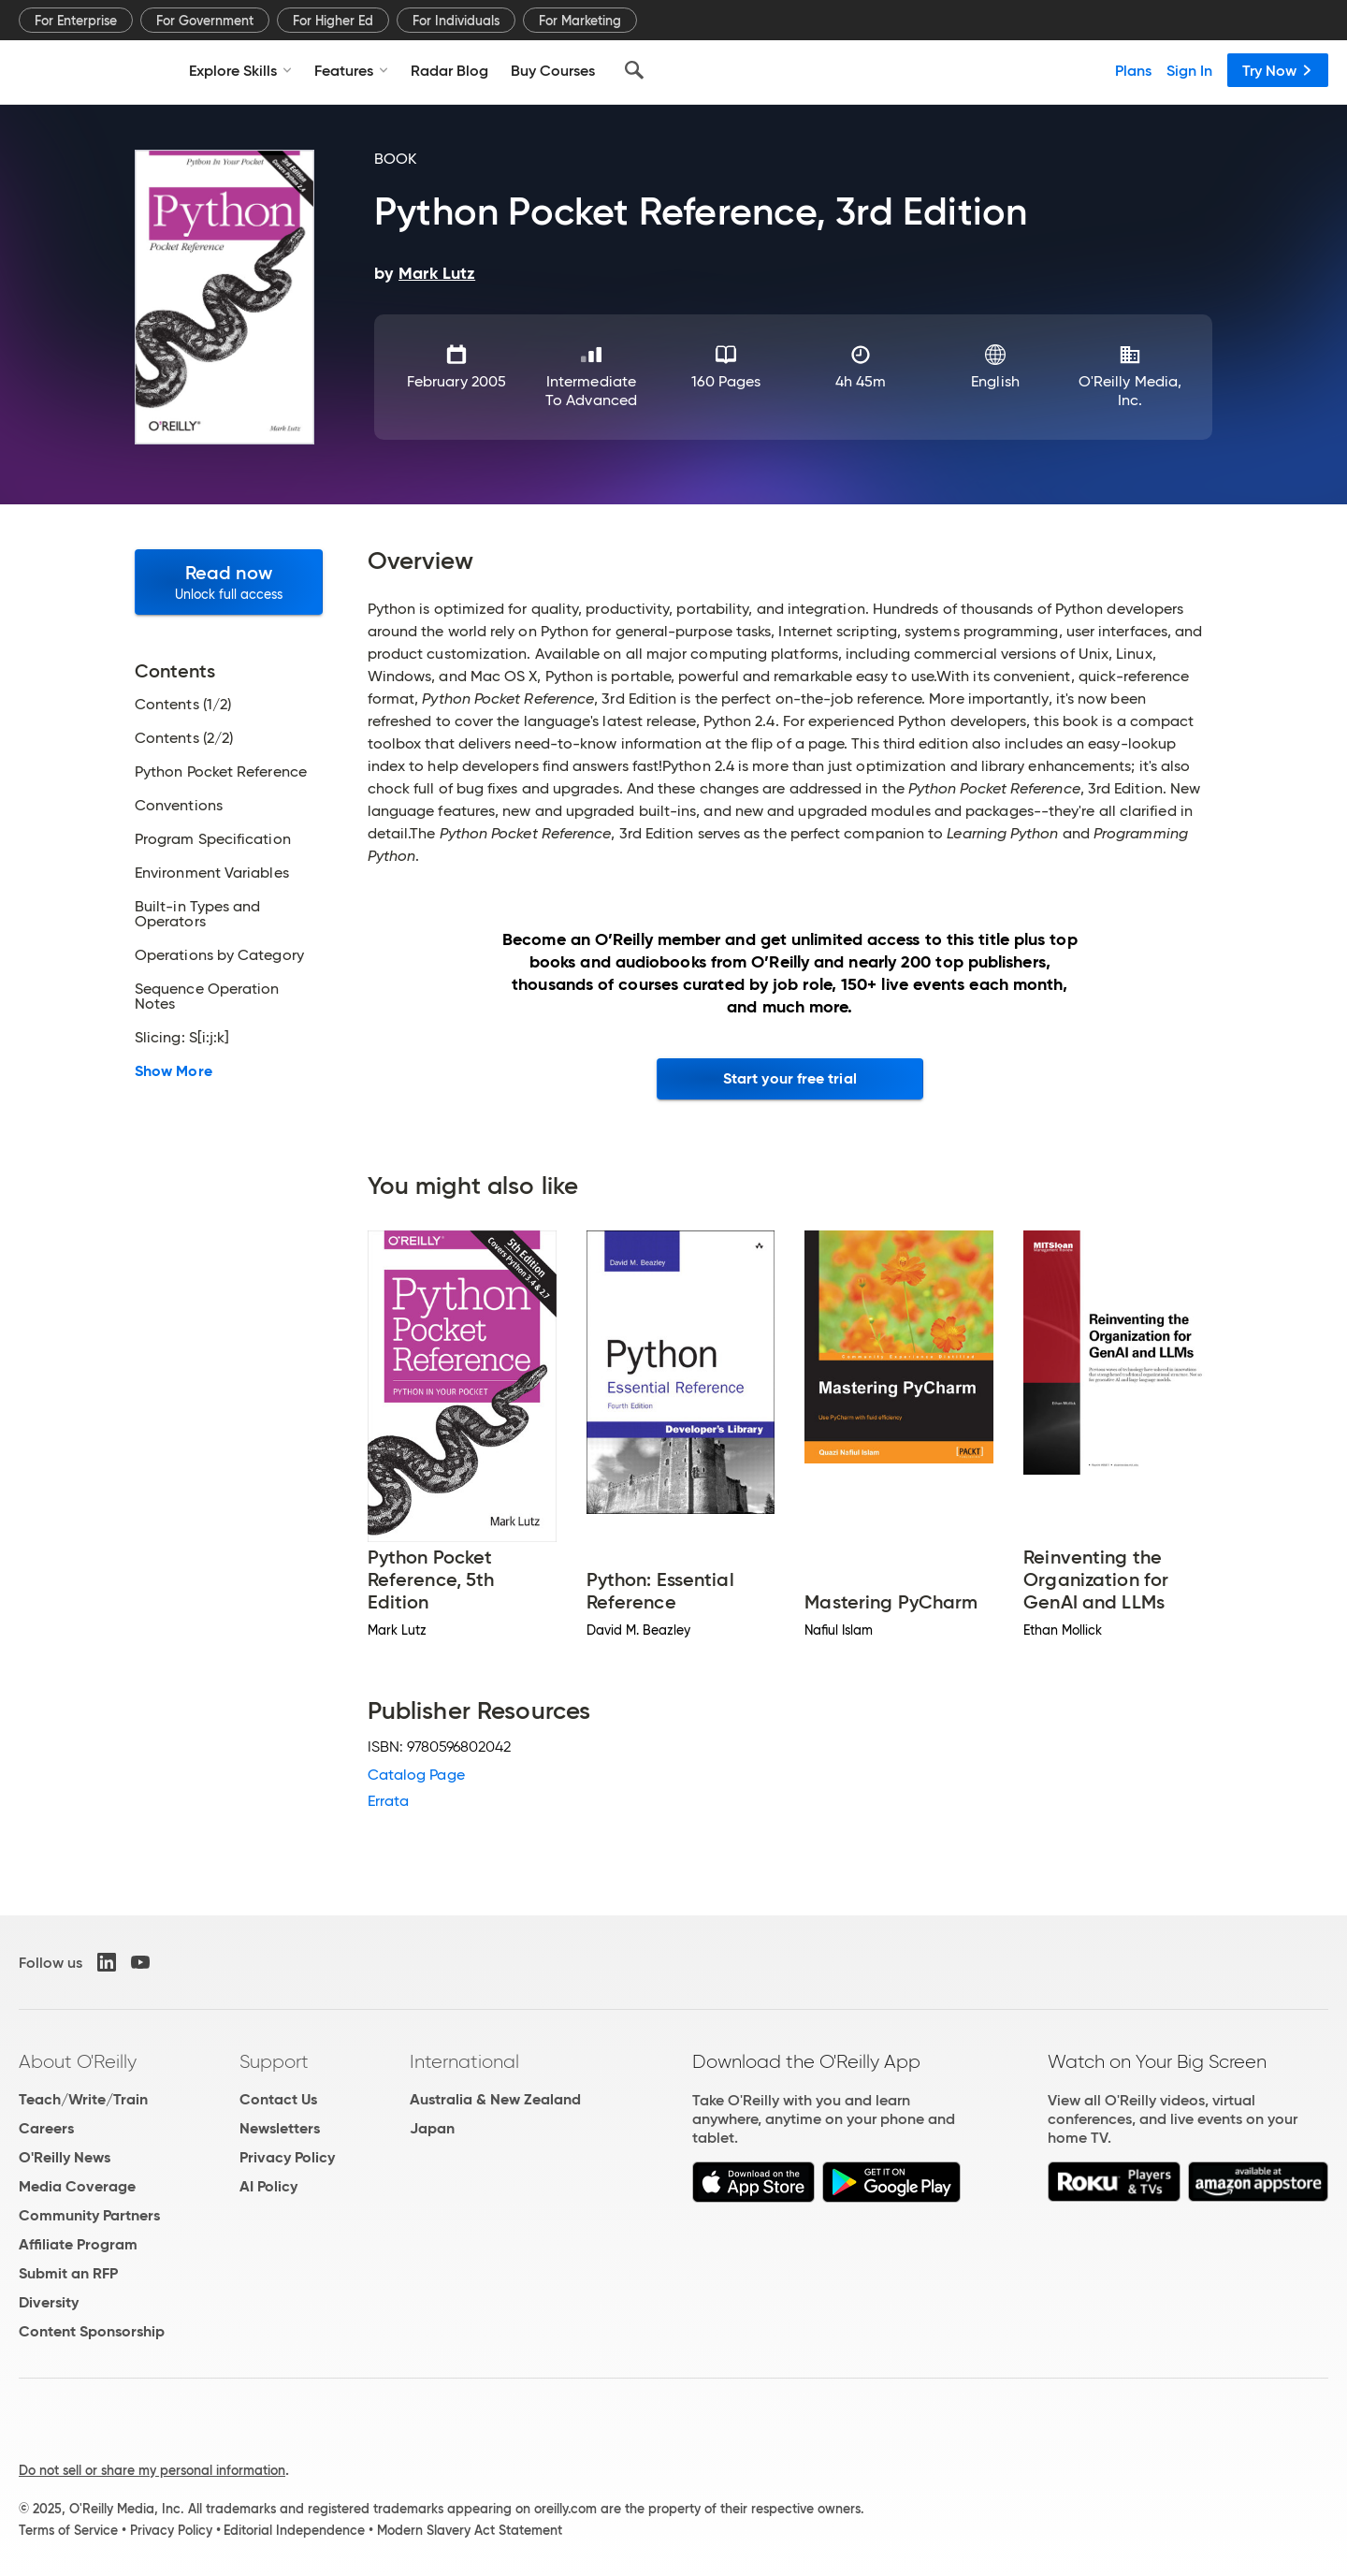 The image size is (1347, 2576). Describe the element at coordinates (49, 2302) in the screenshot. I see `Diversity` at that location.